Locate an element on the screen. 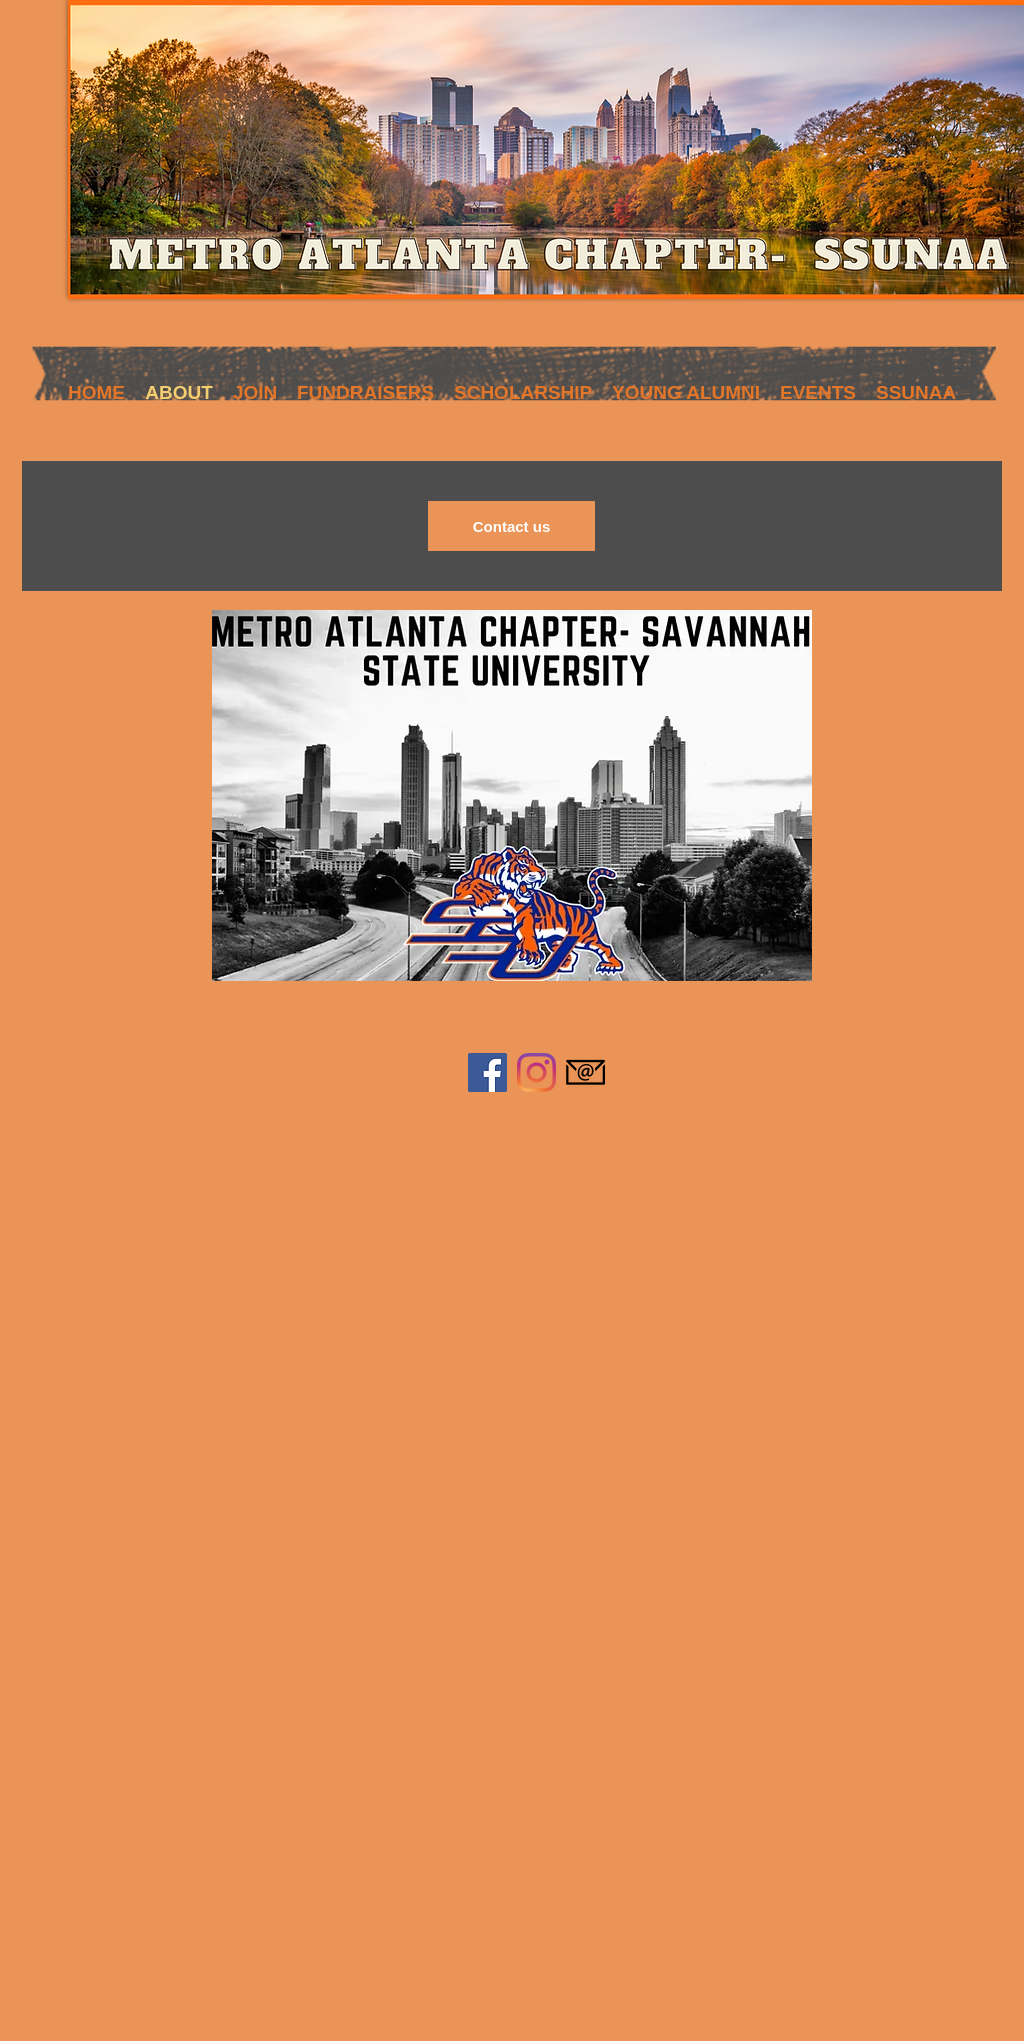  [Instagram] is located at coordinates (536, 1072).